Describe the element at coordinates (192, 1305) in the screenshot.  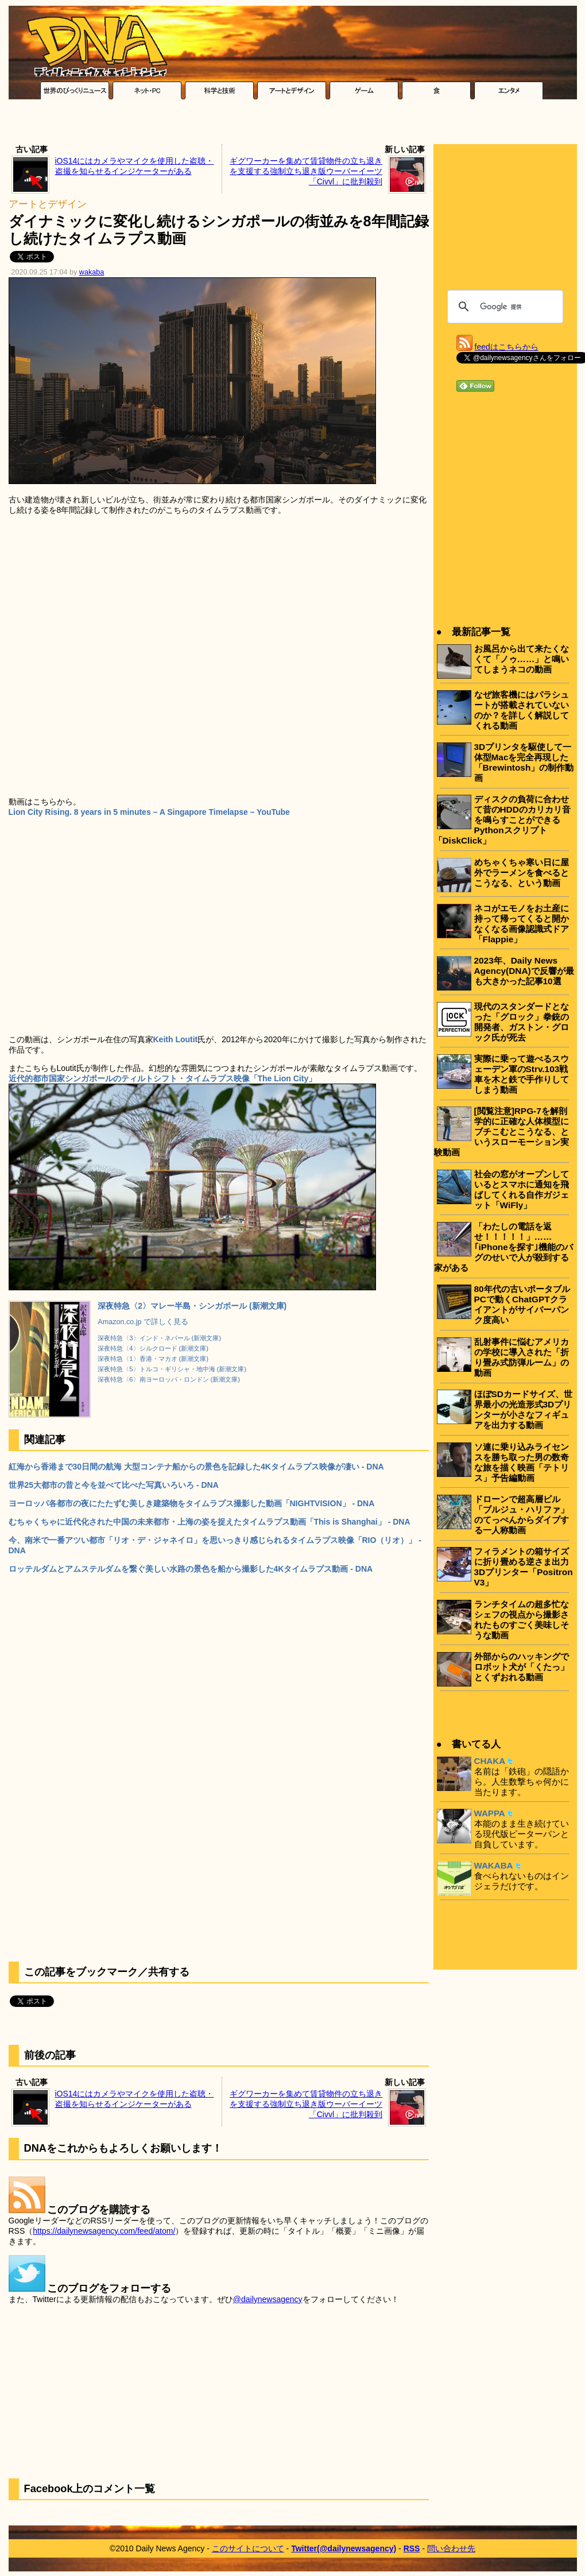
I see `深夜特急〈2〉マレー半島・シンガポール (新潮文庫)` at that location.